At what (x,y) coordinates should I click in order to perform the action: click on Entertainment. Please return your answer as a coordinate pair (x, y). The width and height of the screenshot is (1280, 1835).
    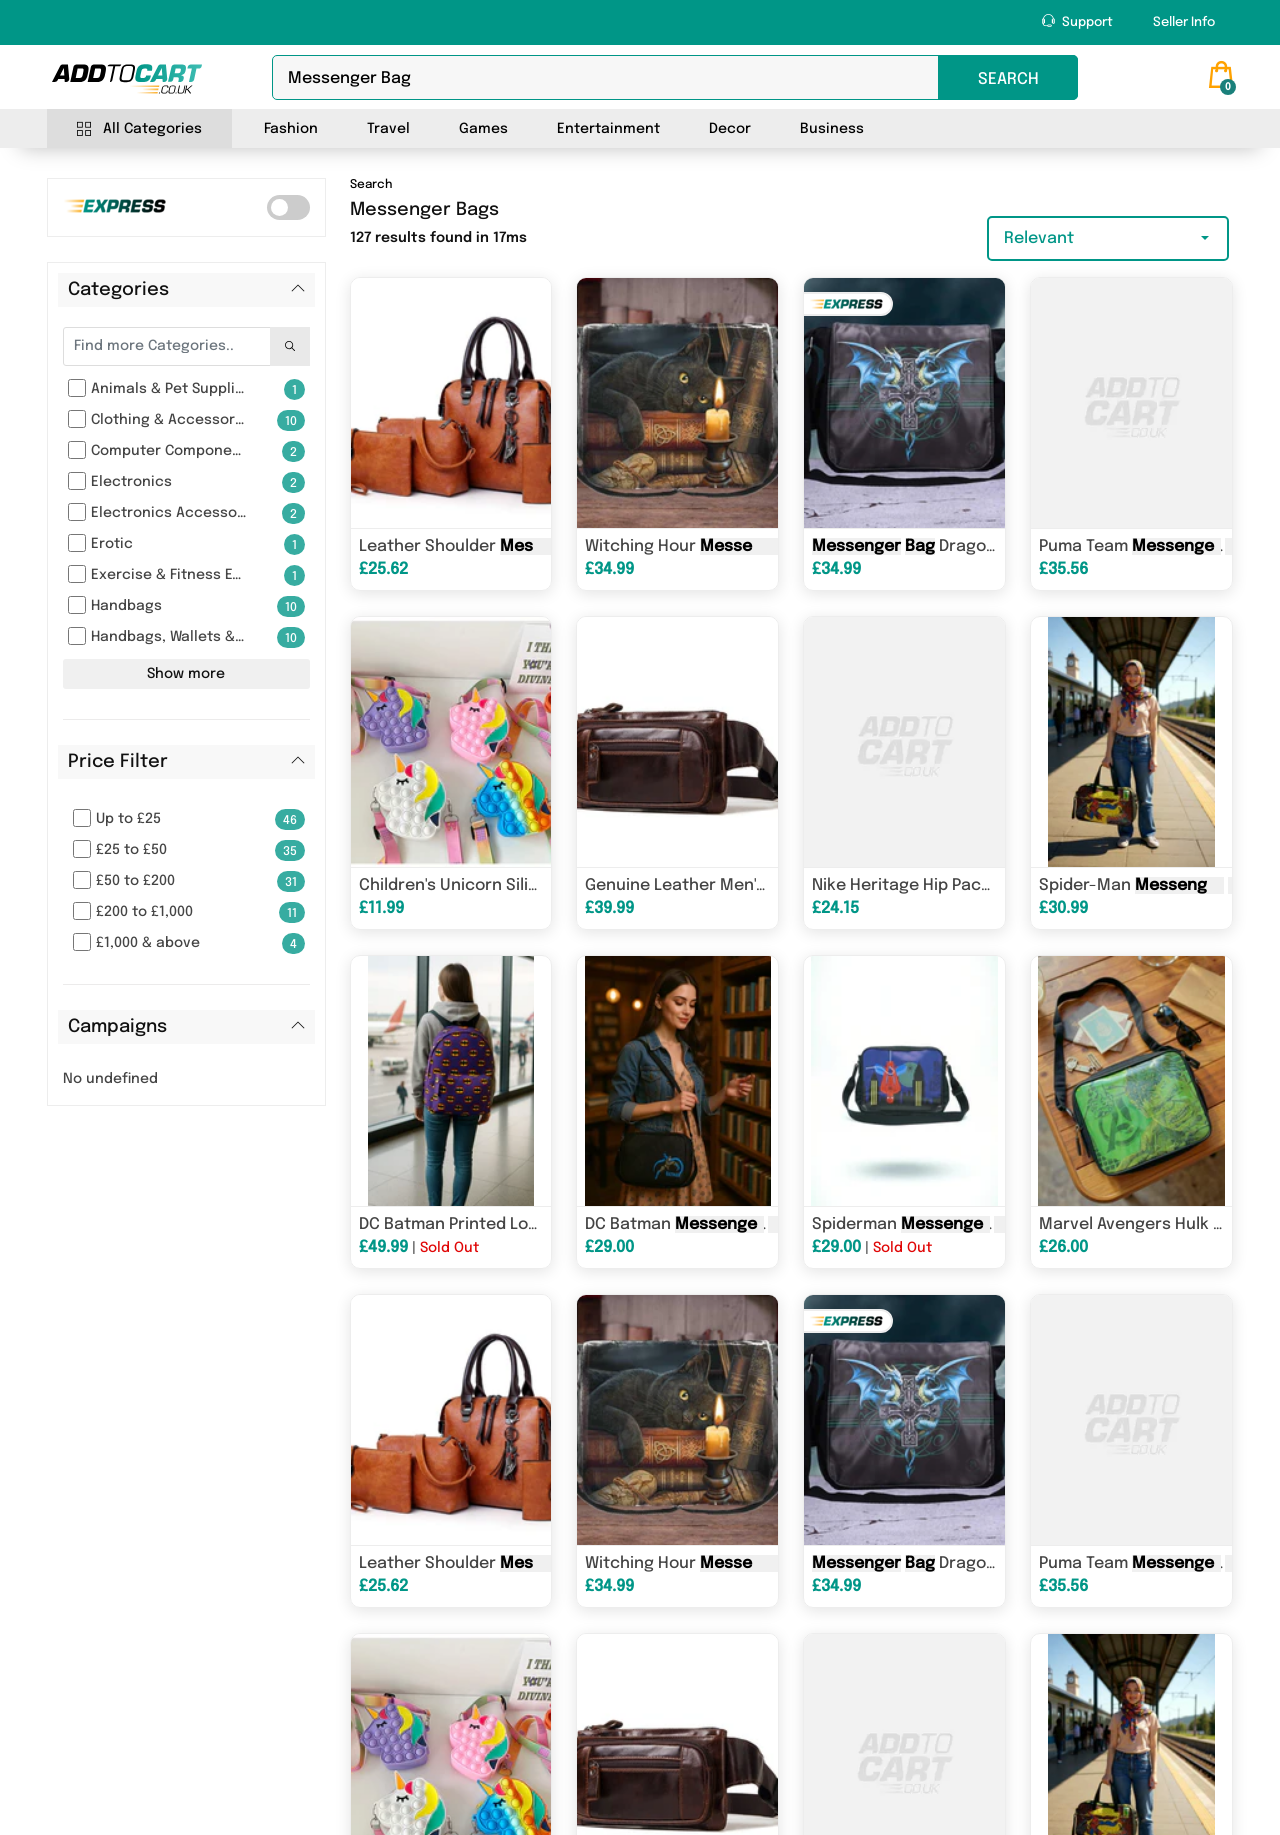
    Looking at the image, I should click on (608, 129).